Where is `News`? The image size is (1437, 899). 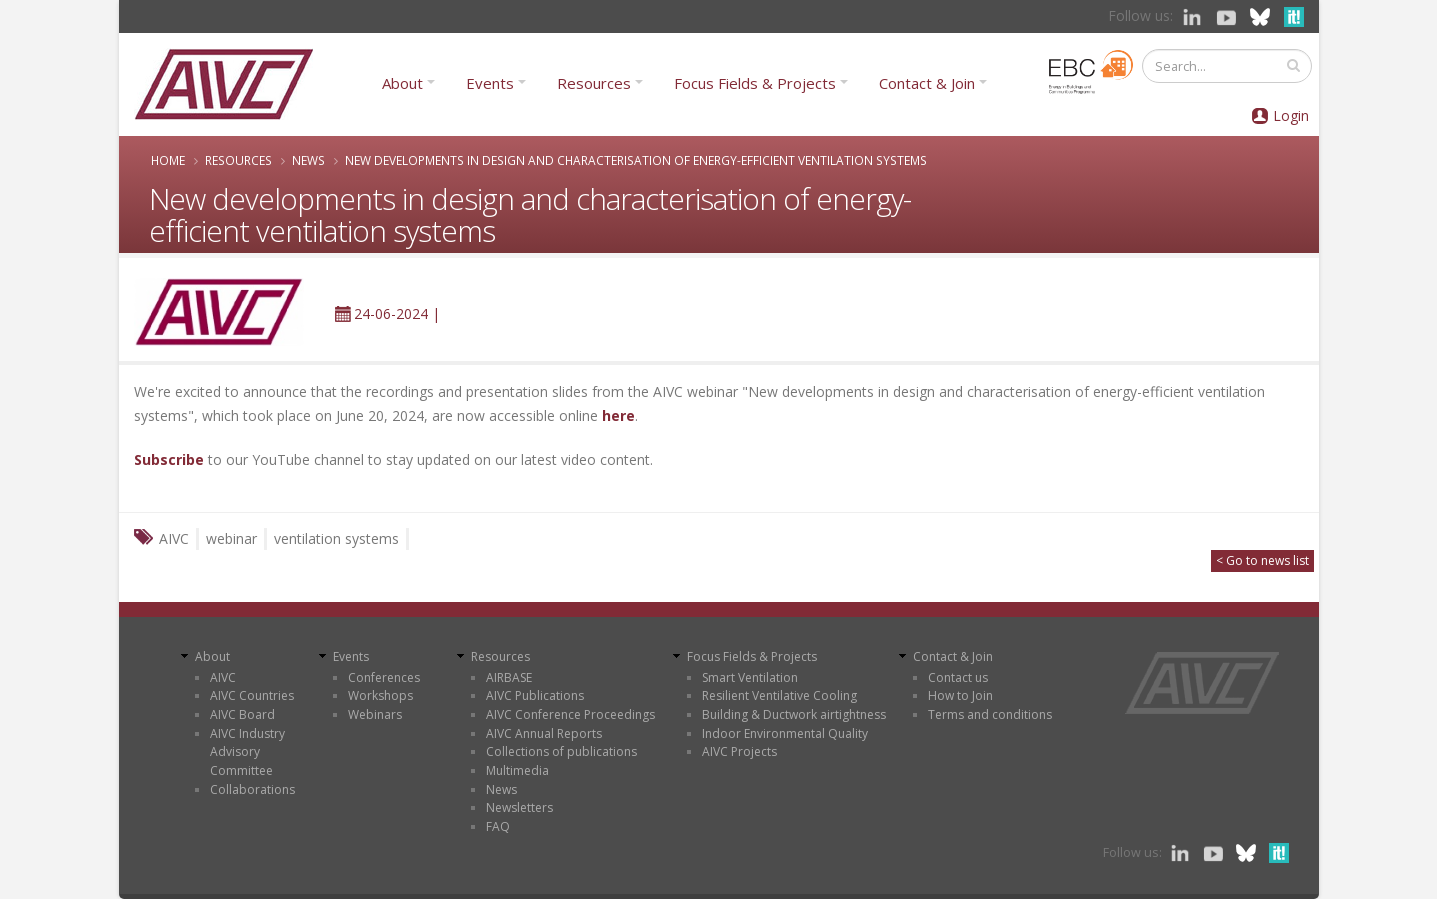 News is located at coordinates (308, 160).